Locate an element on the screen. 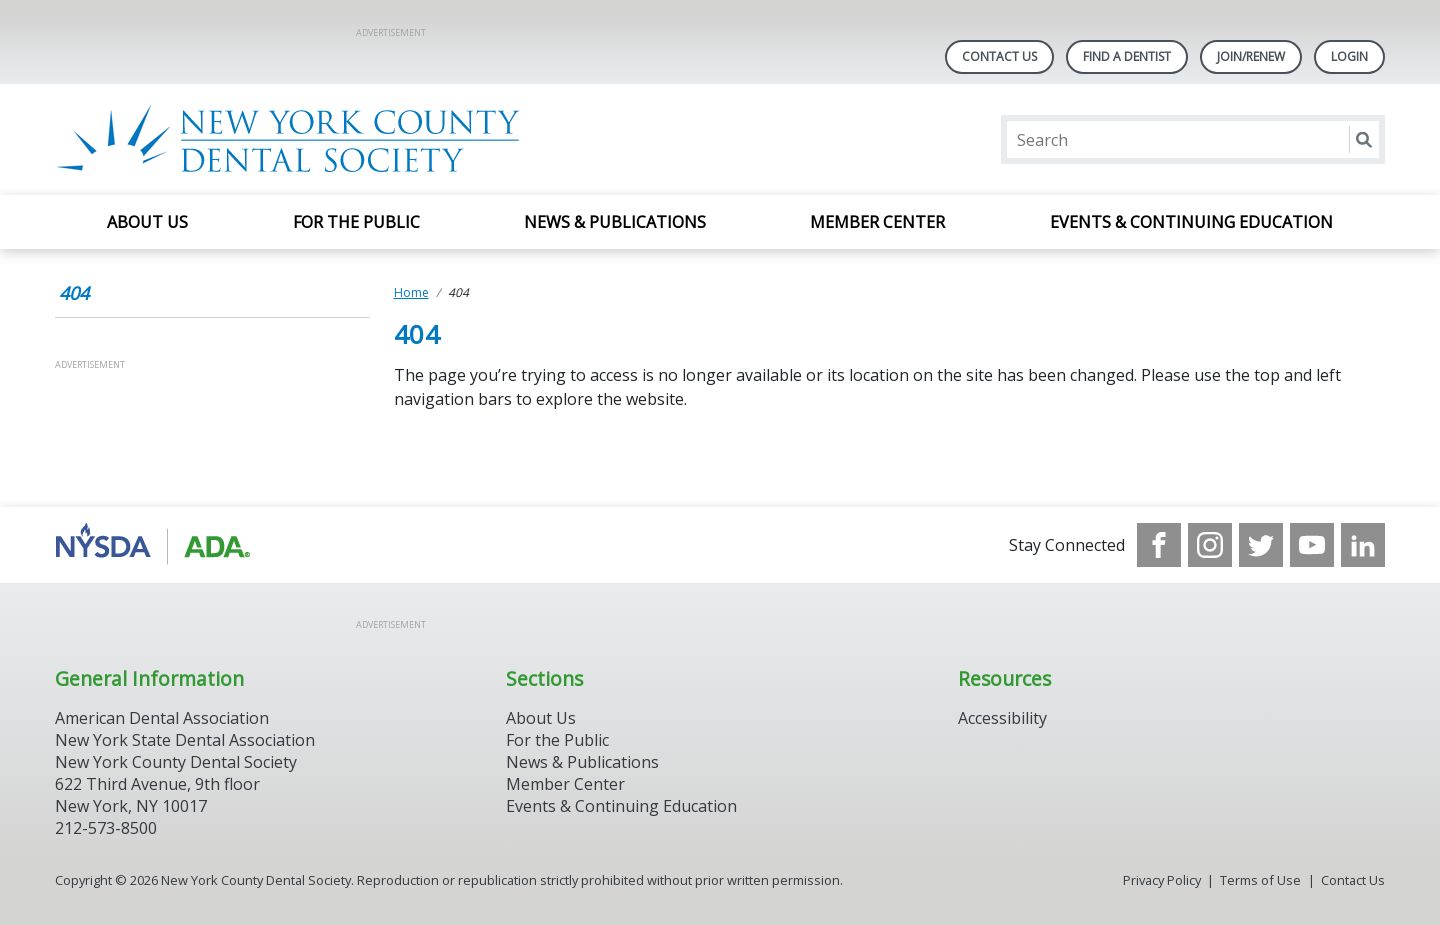  Privacy Policy is located at coordinates (1162, 880).